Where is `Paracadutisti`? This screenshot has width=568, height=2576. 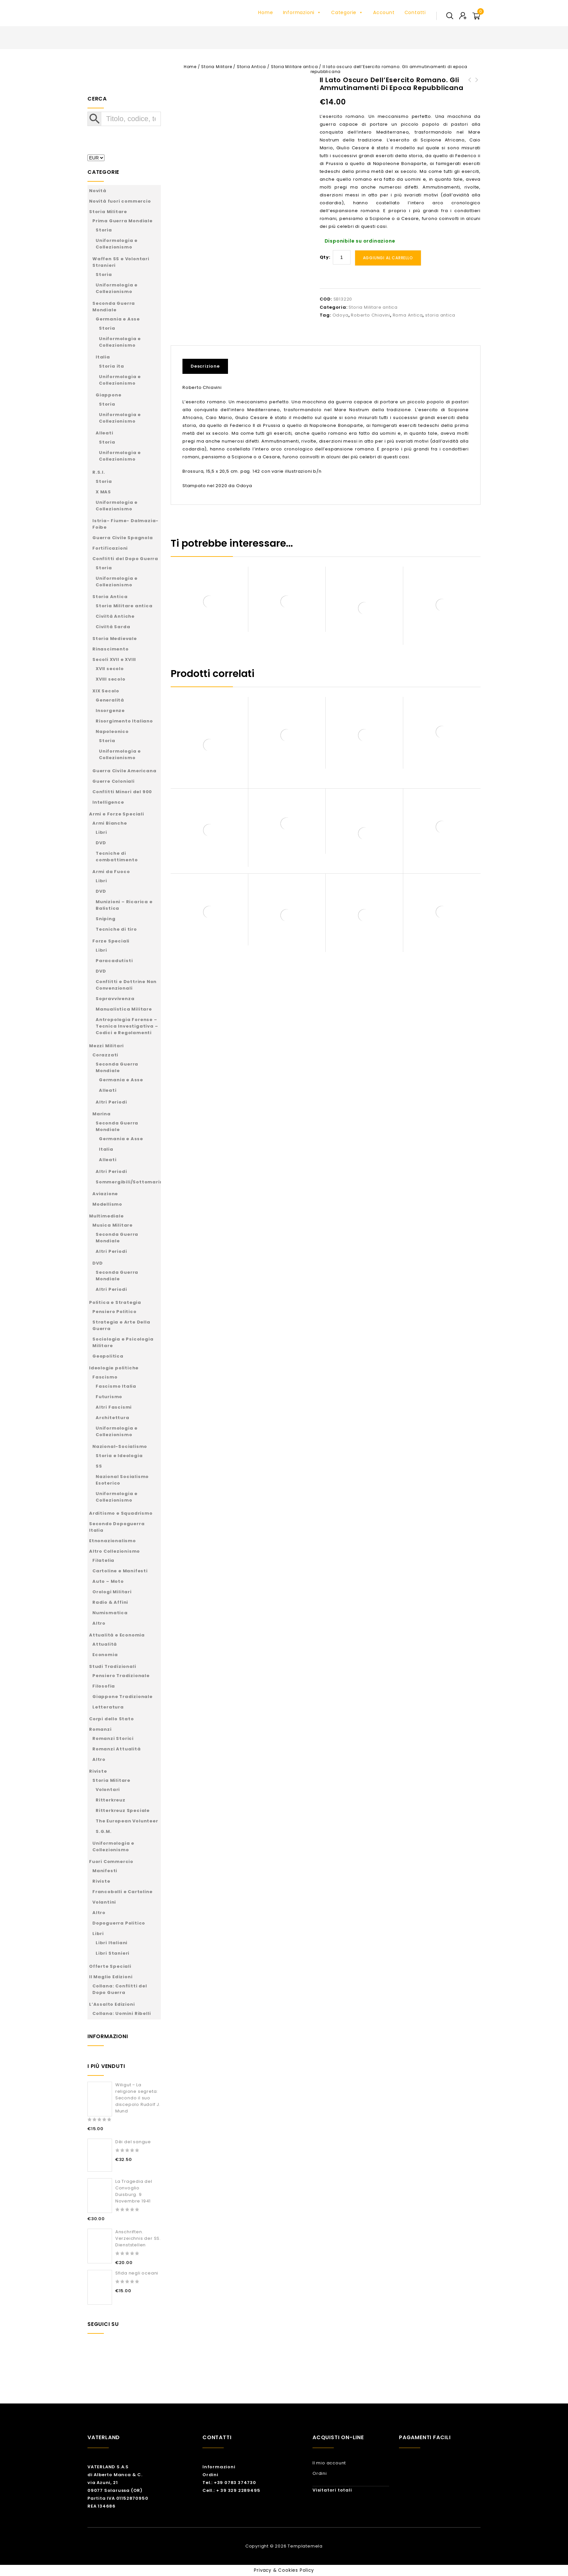 Paracadutisti is located at coordinates (114, 961).